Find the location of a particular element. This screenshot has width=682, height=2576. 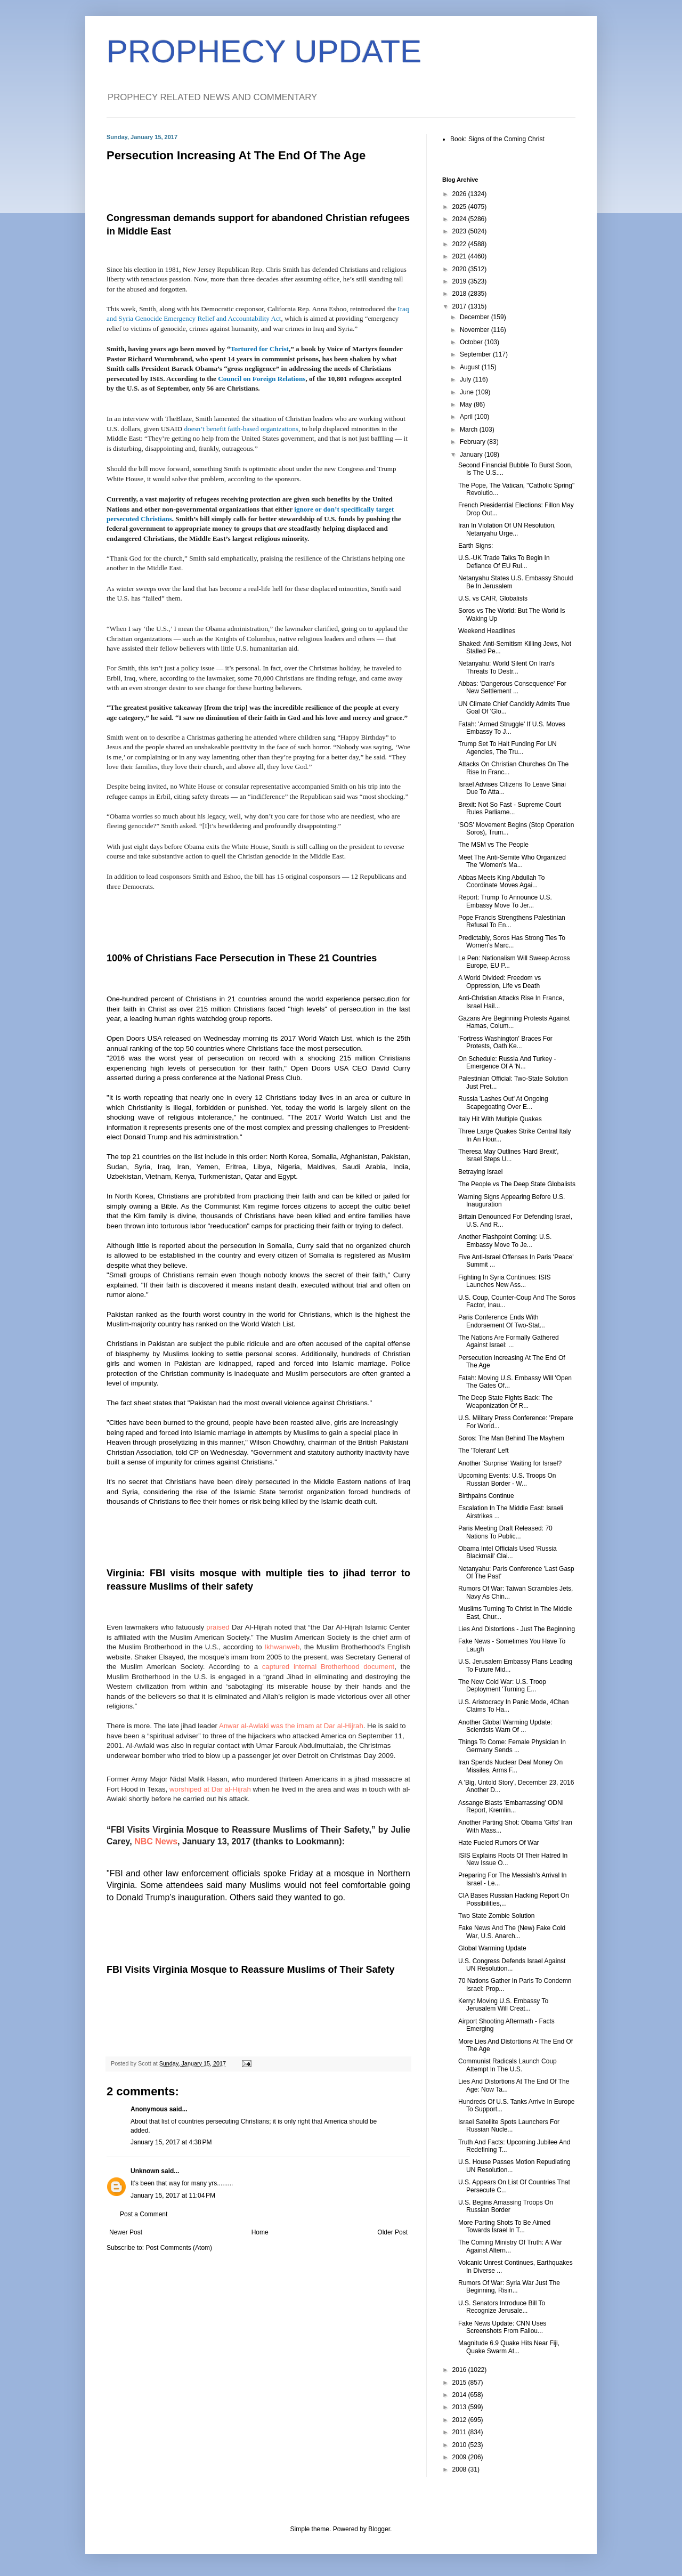

captured internal Brotherhood document is located at coordinates (328, 1667).